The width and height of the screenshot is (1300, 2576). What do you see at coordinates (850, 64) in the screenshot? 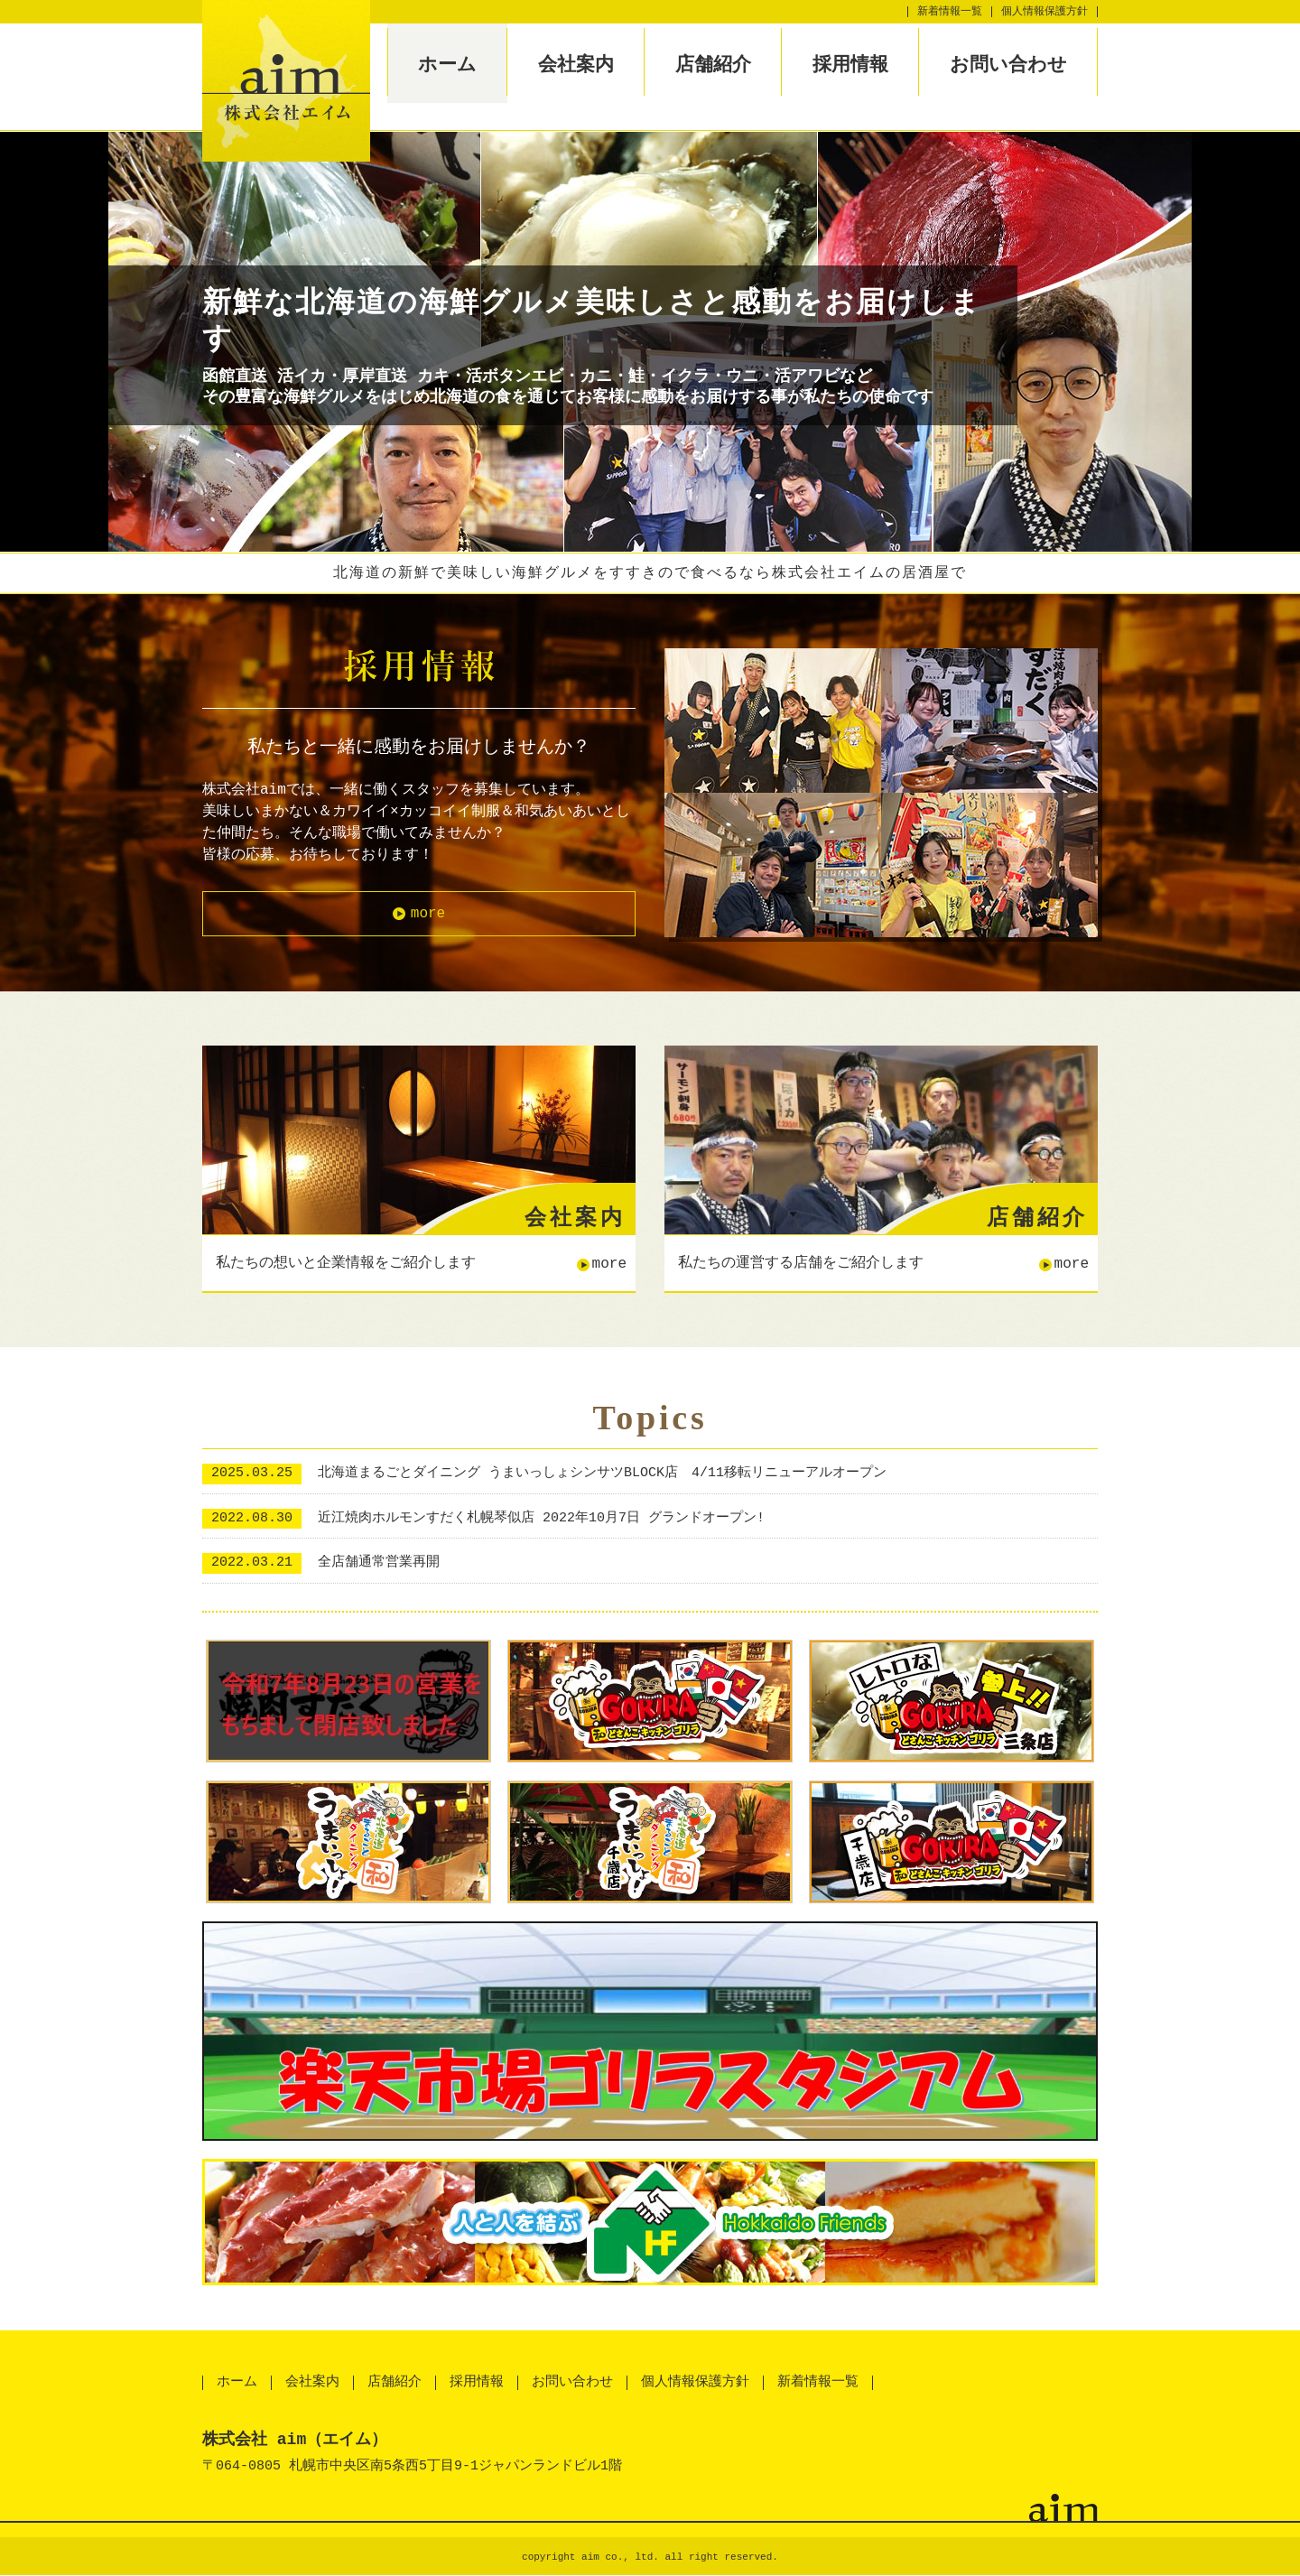
I see `採用情報` at bounding box center [850, 64].